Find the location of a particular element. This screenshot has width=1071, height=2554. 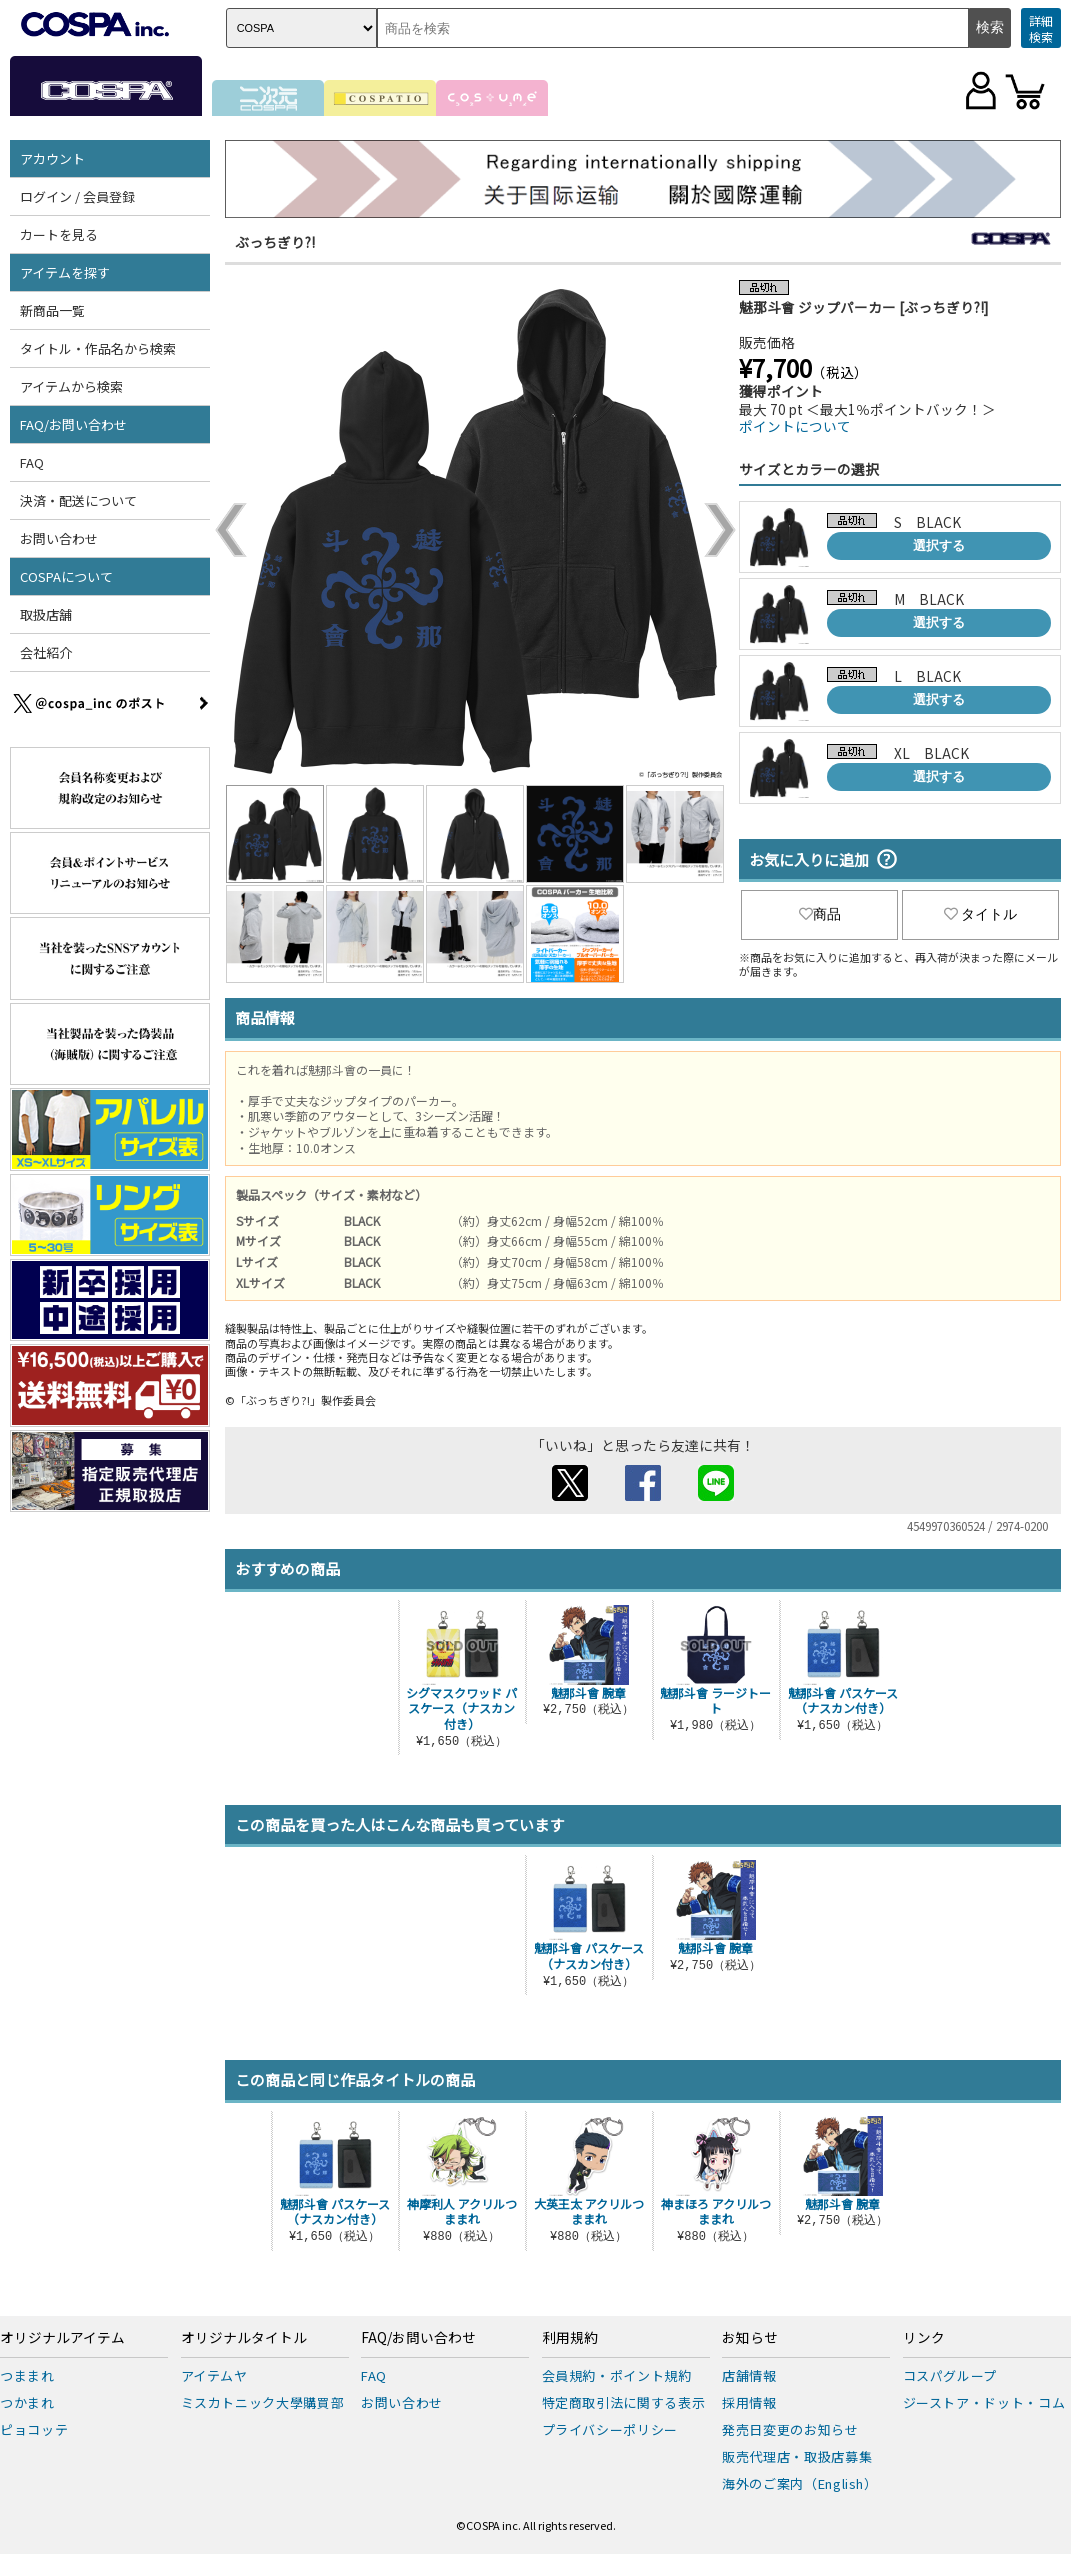

選択する is located at coordinates (939, 545).